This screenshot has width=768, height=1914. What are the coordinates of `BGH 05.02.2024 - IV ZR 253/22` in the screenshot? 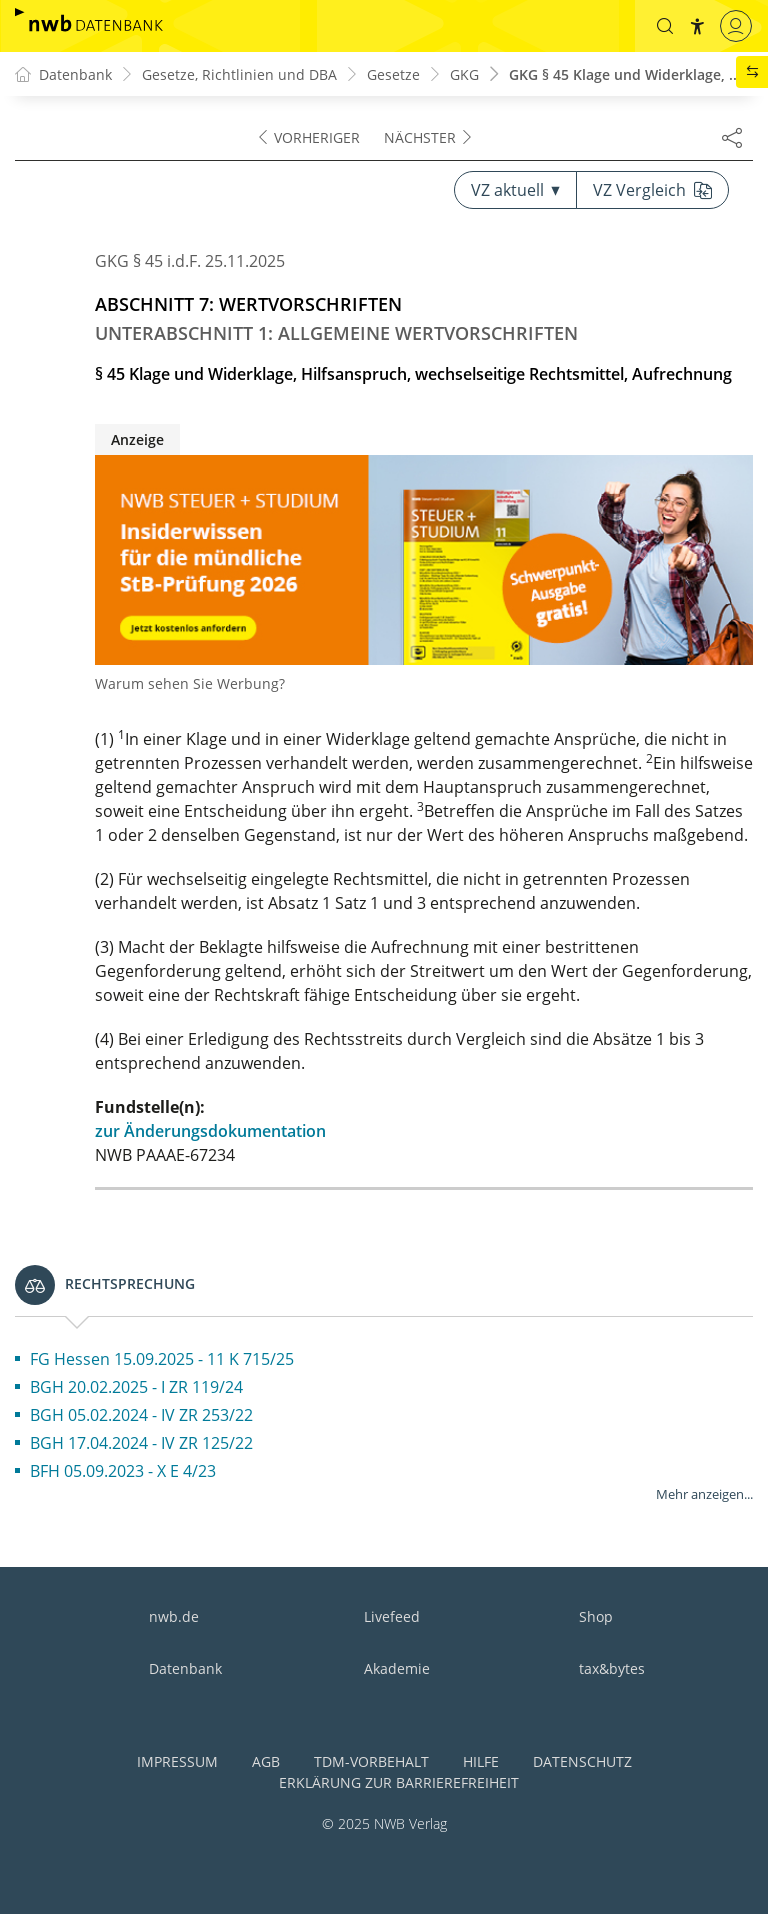 It's located at (141, 1415).